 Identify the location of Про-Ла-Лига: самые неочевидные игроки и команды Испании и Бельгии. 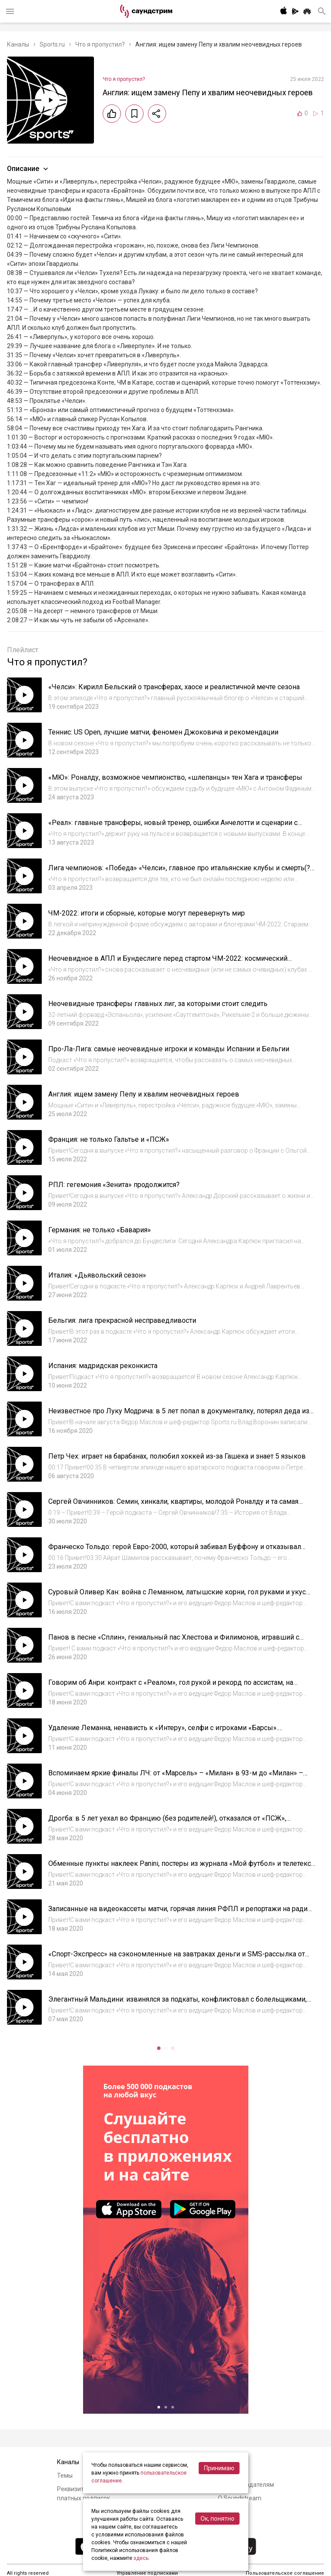
(168, 1049).